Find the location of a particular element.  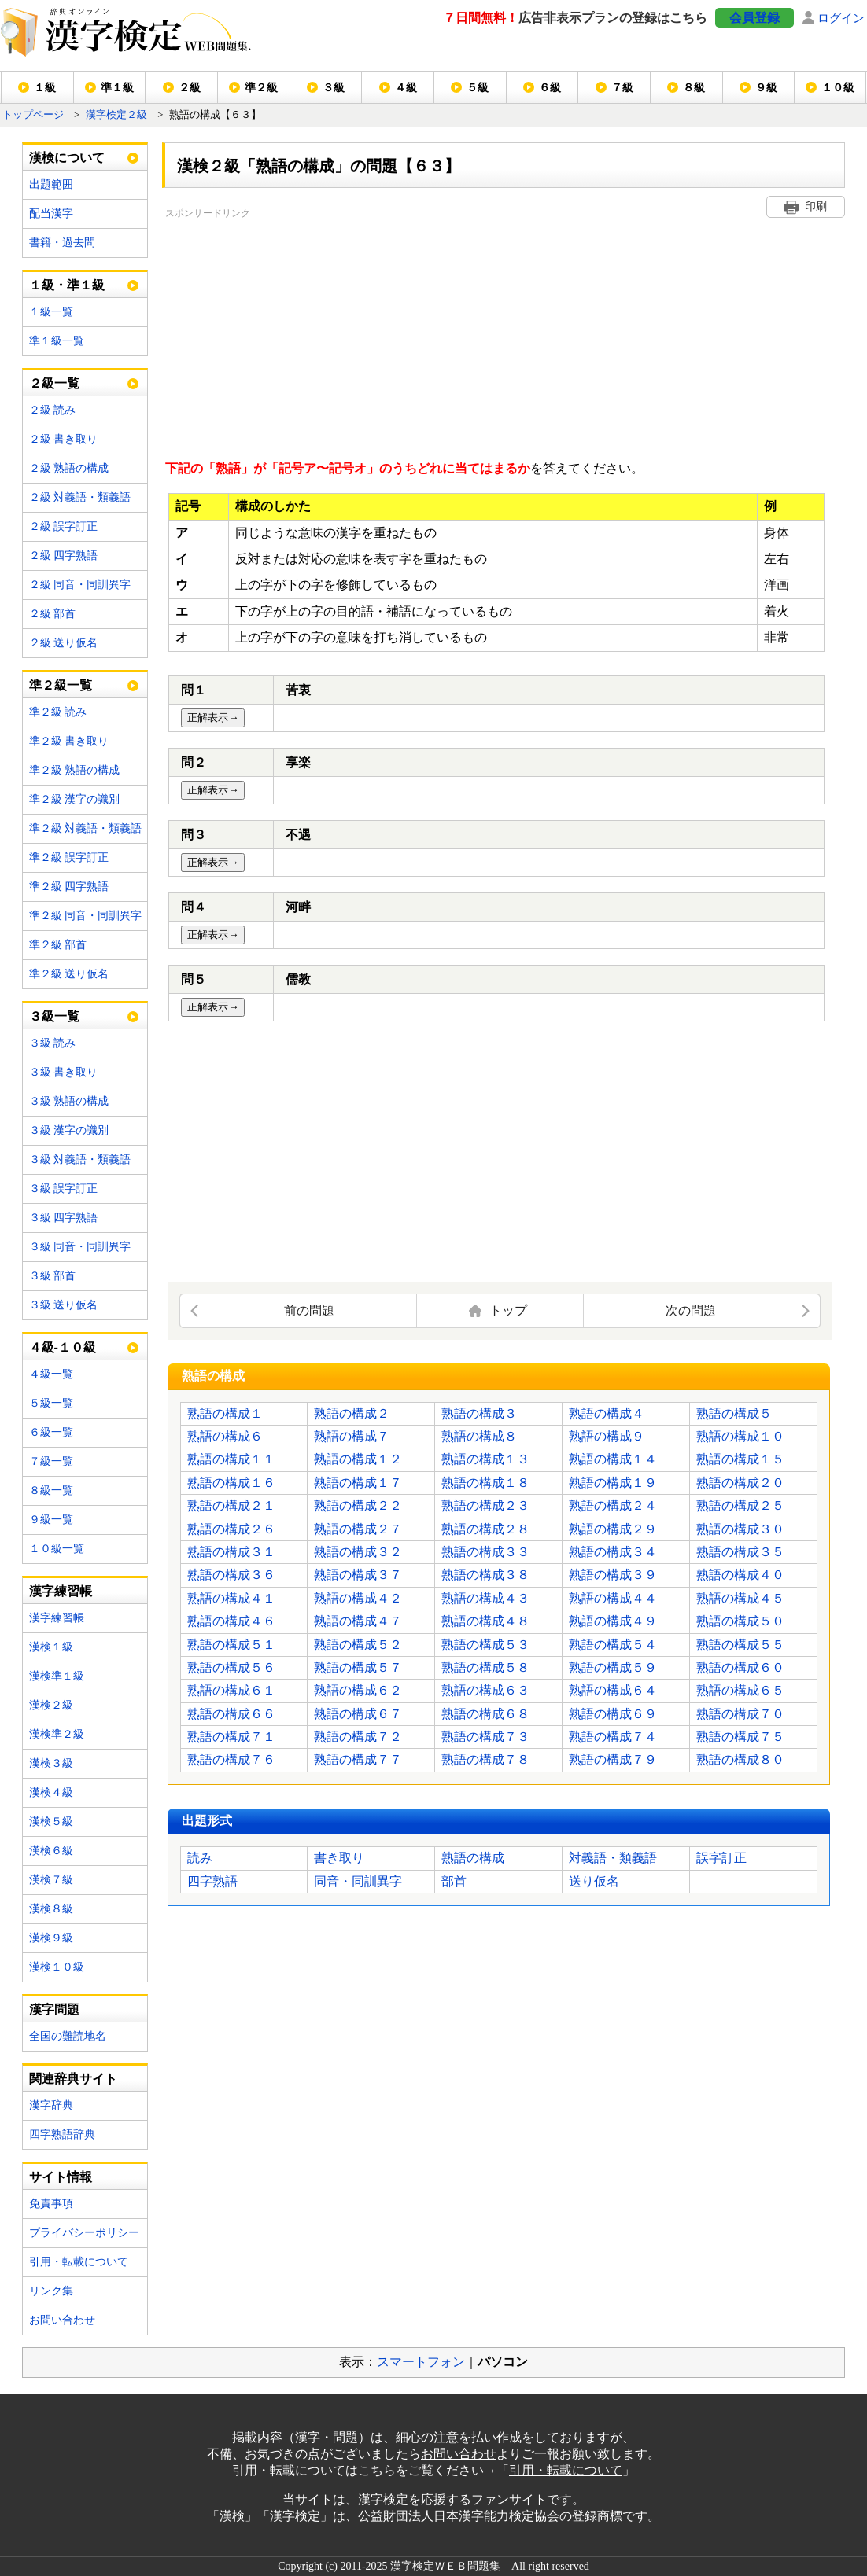

熟語の構成６ is located at coordinates (225, 1436).